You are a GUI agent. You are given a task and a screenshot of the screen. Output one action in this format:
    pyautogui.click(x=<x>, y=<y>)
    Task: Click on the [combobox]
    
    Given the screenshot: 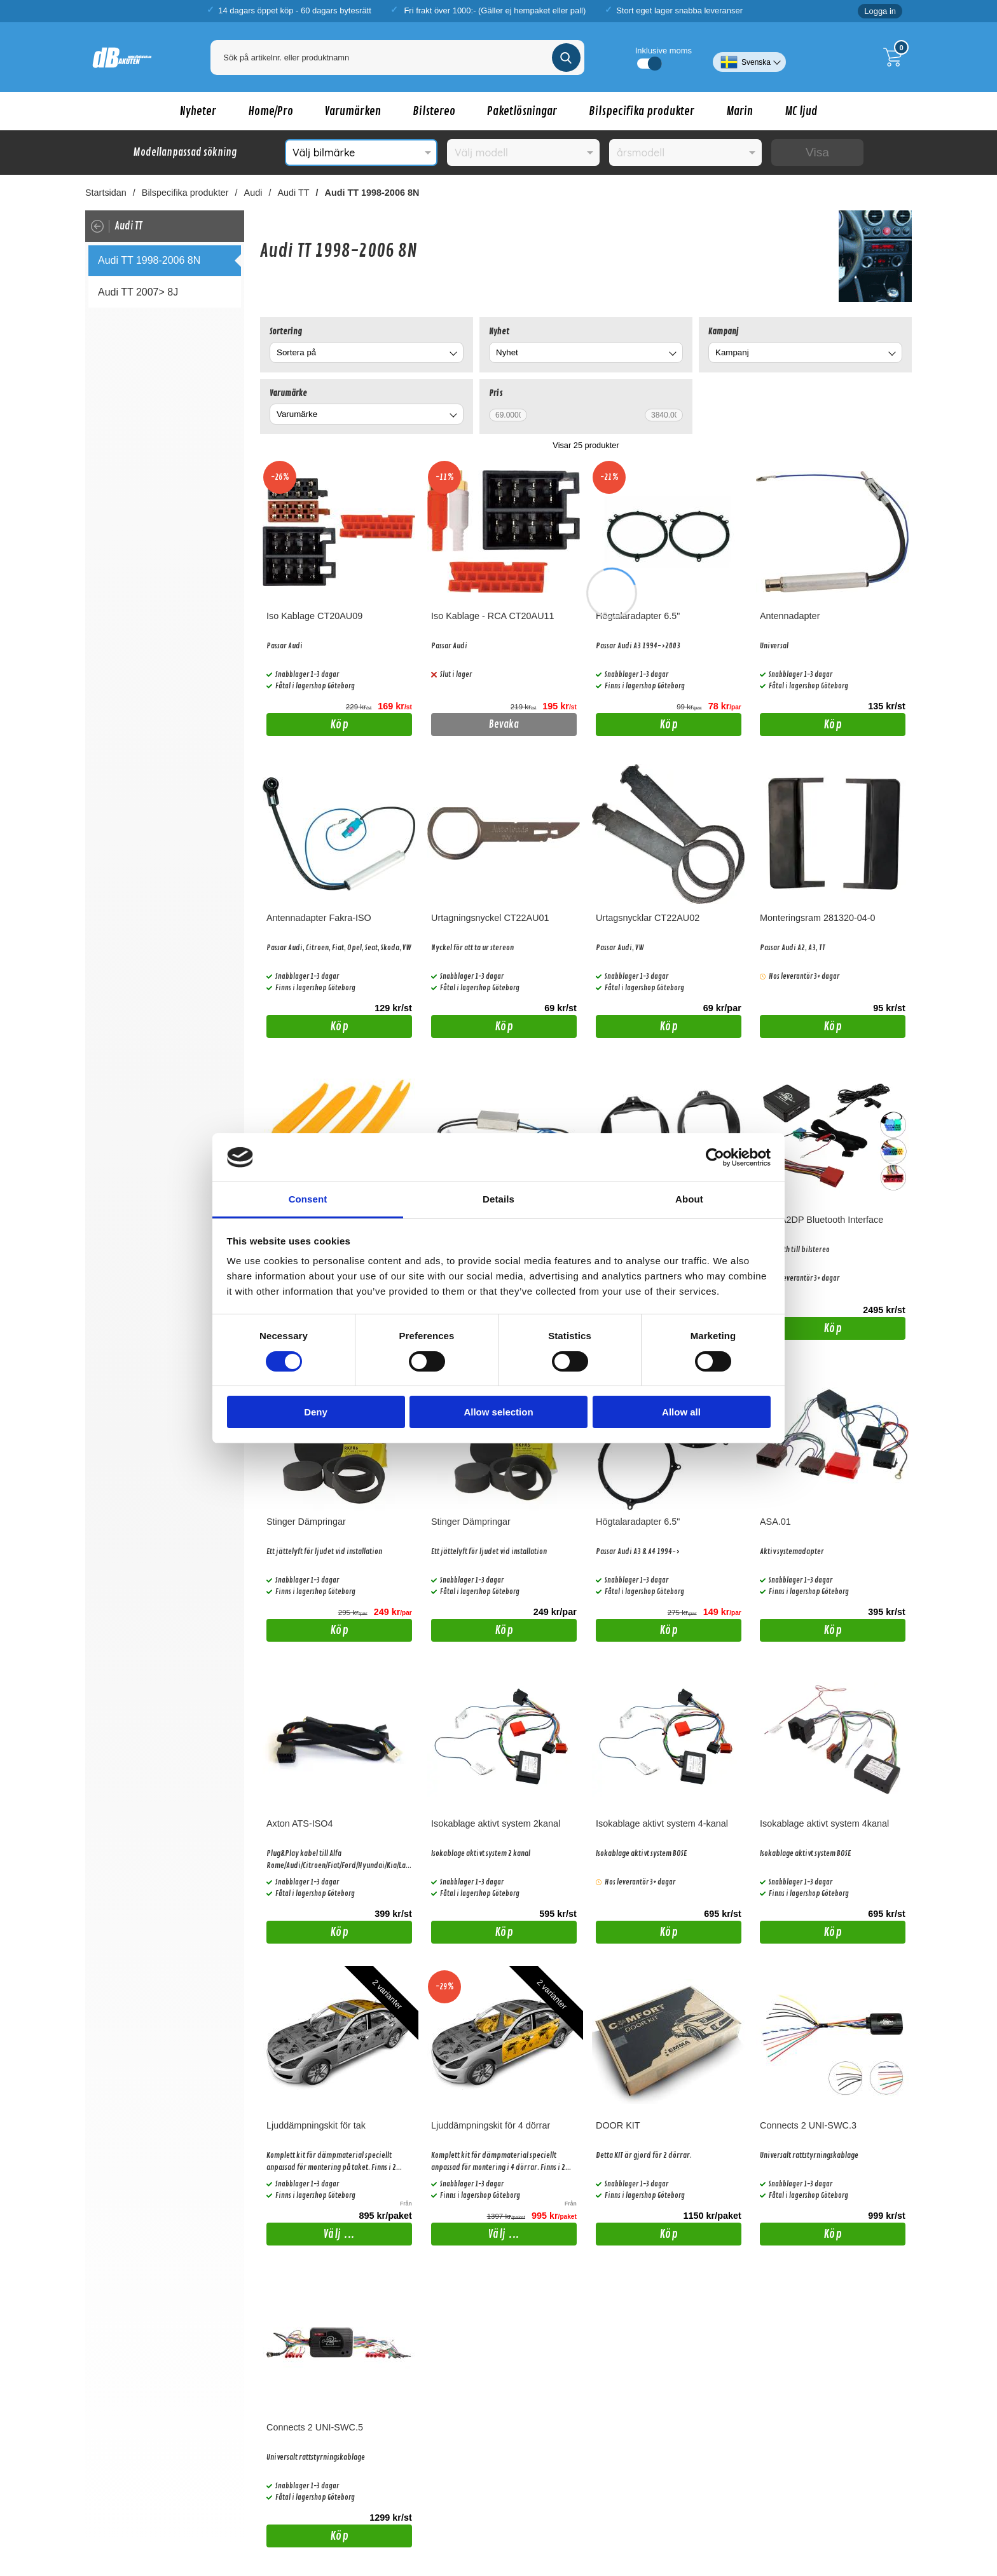 What is the action you would take?
    pyautogui.click(x=367, y=352)
    